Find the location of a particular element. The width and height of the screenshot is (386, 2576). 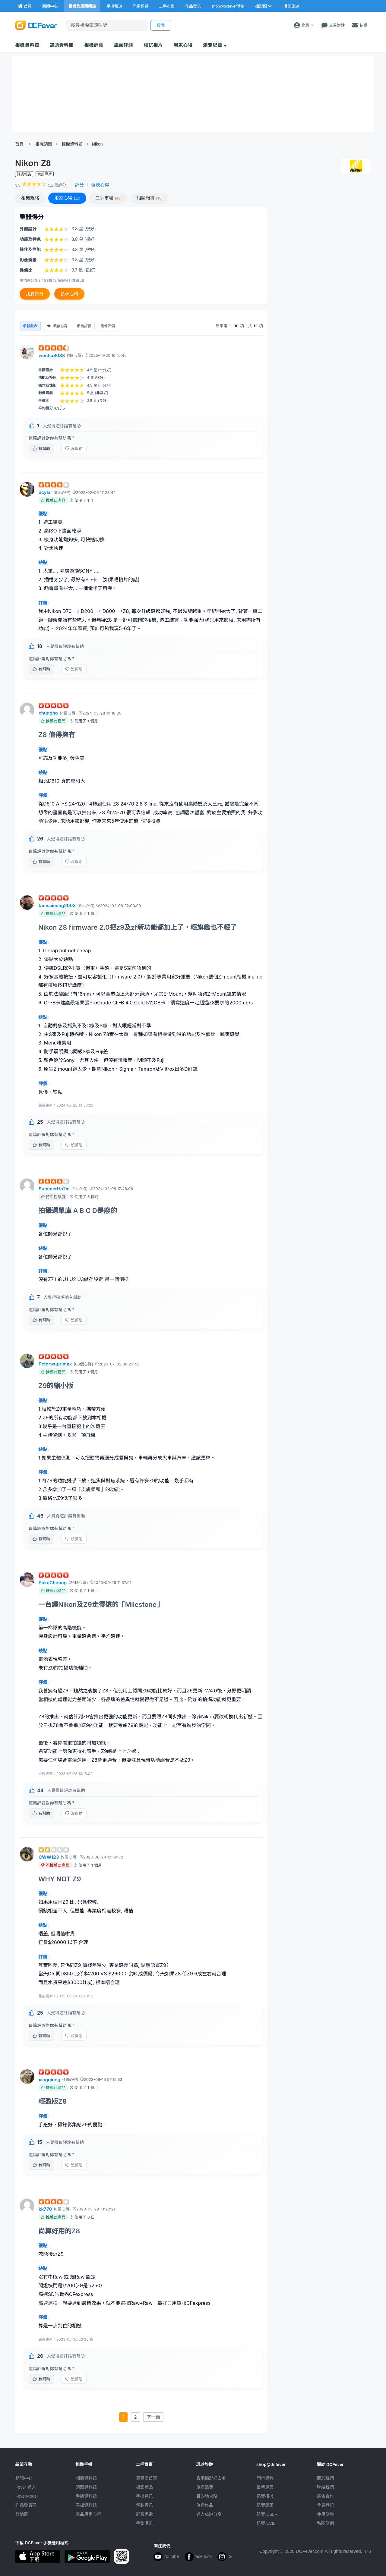

chungho is located at coordinates (48, 713).